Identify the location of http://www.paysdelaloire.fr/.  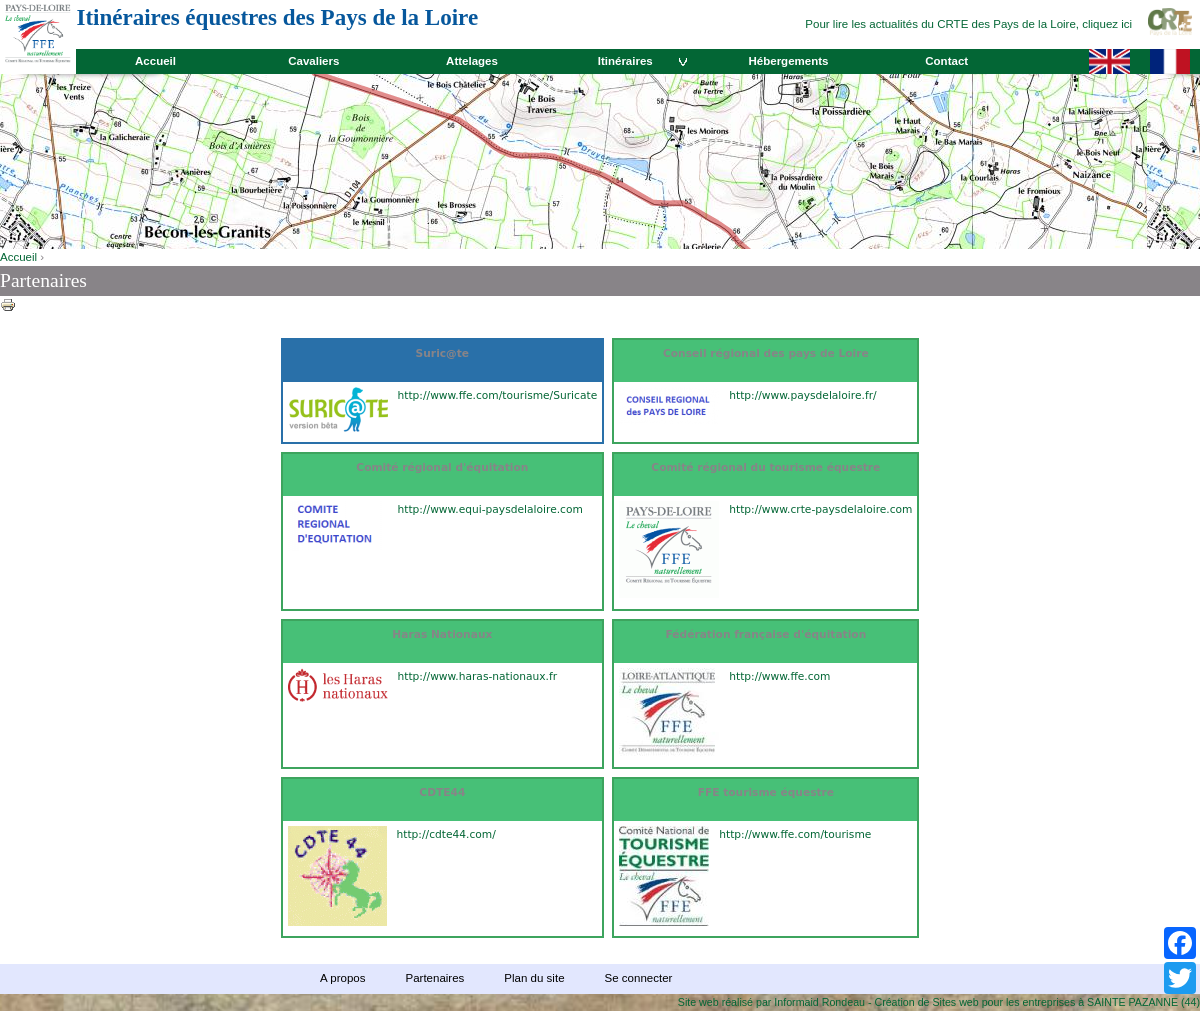
(802, 395).